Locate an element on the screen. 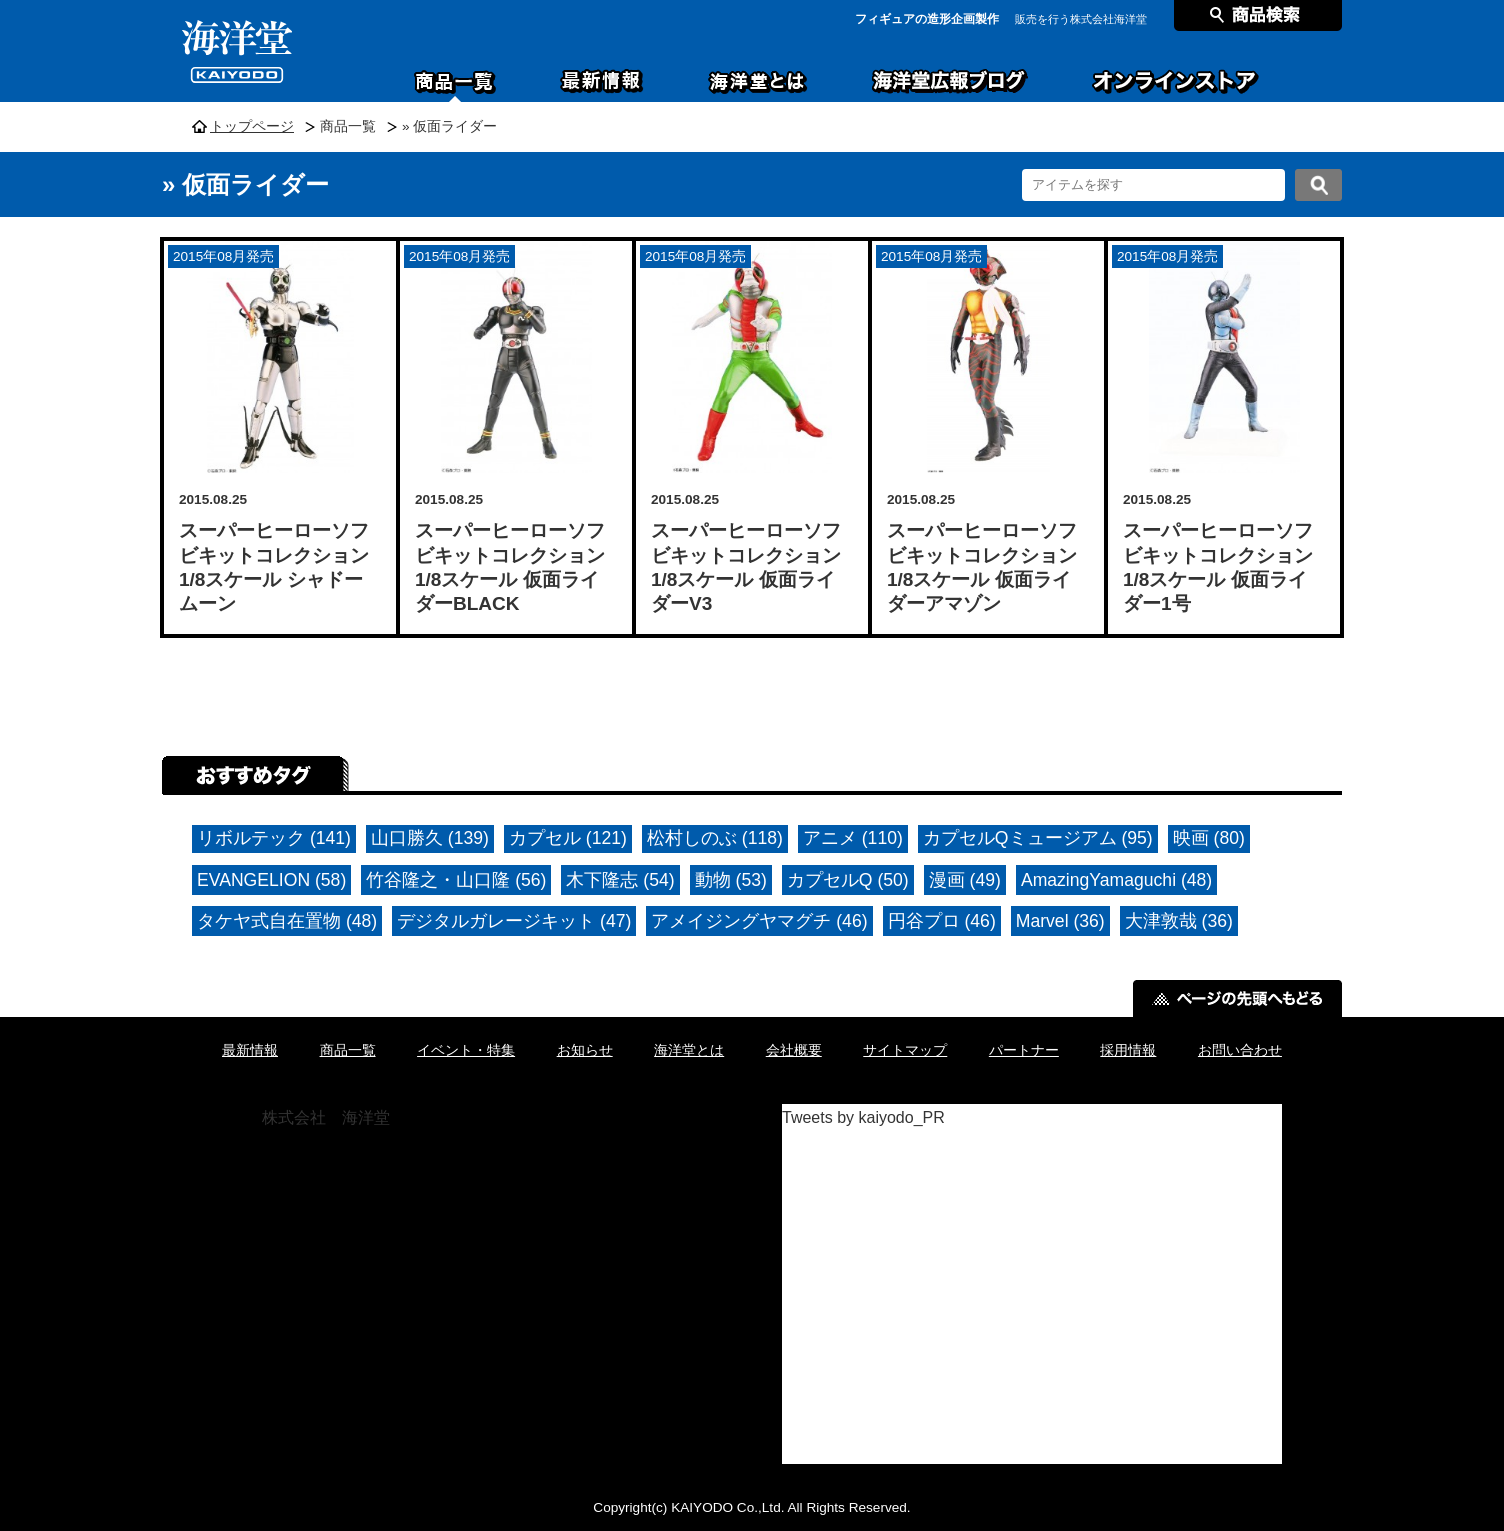 This screenshot has width=1504, height=1531. 動物 (53) is located at coordinates (731, 880).